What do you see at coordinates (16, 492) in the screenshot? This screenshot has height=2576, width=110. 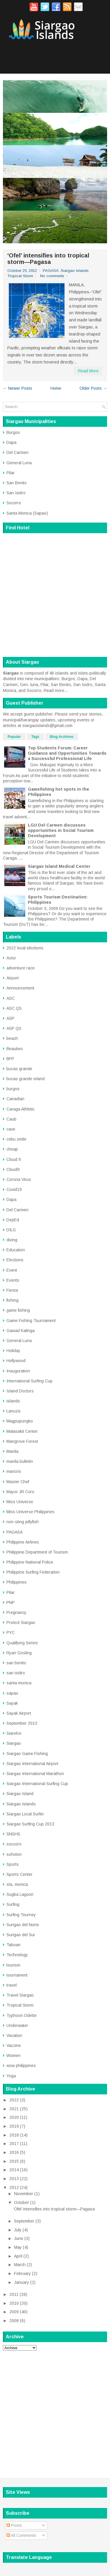 I see `San Isidro` at bounding box center [16, 492].